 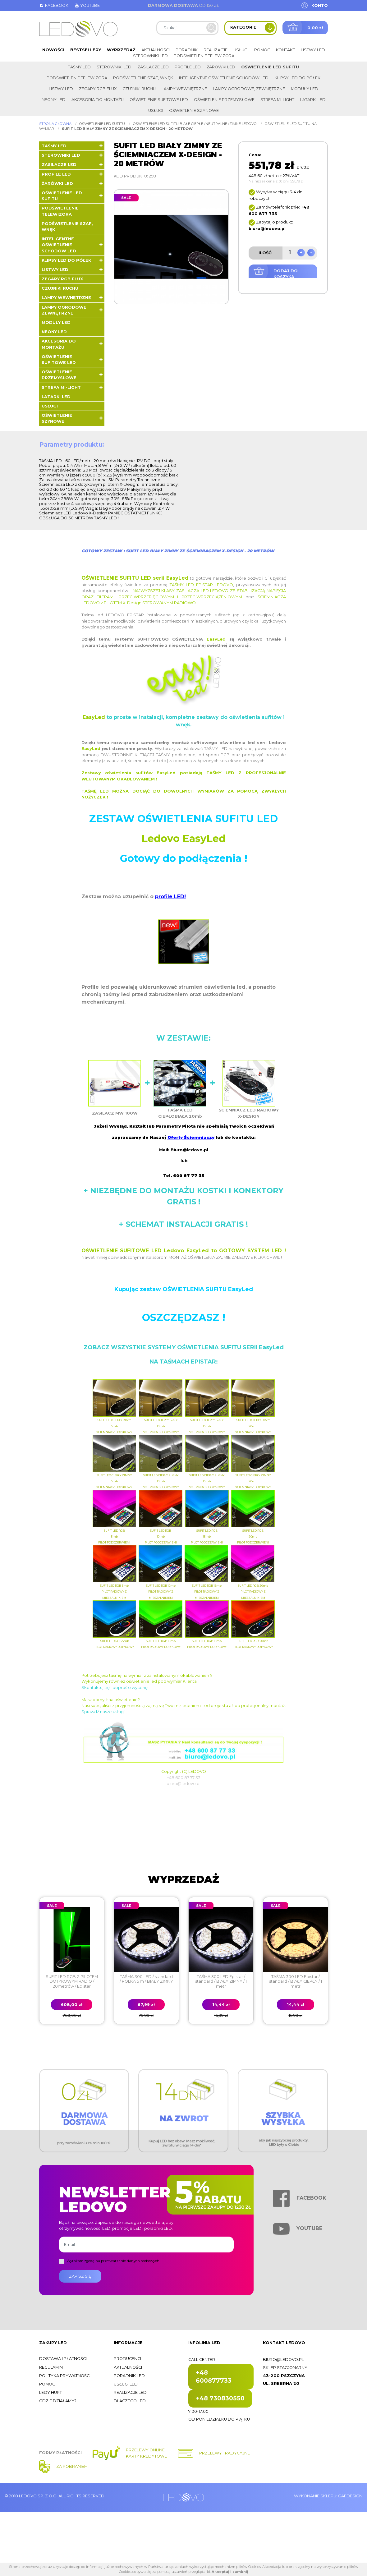 I want to click on Moduły LED, so click(x=304, y=88).